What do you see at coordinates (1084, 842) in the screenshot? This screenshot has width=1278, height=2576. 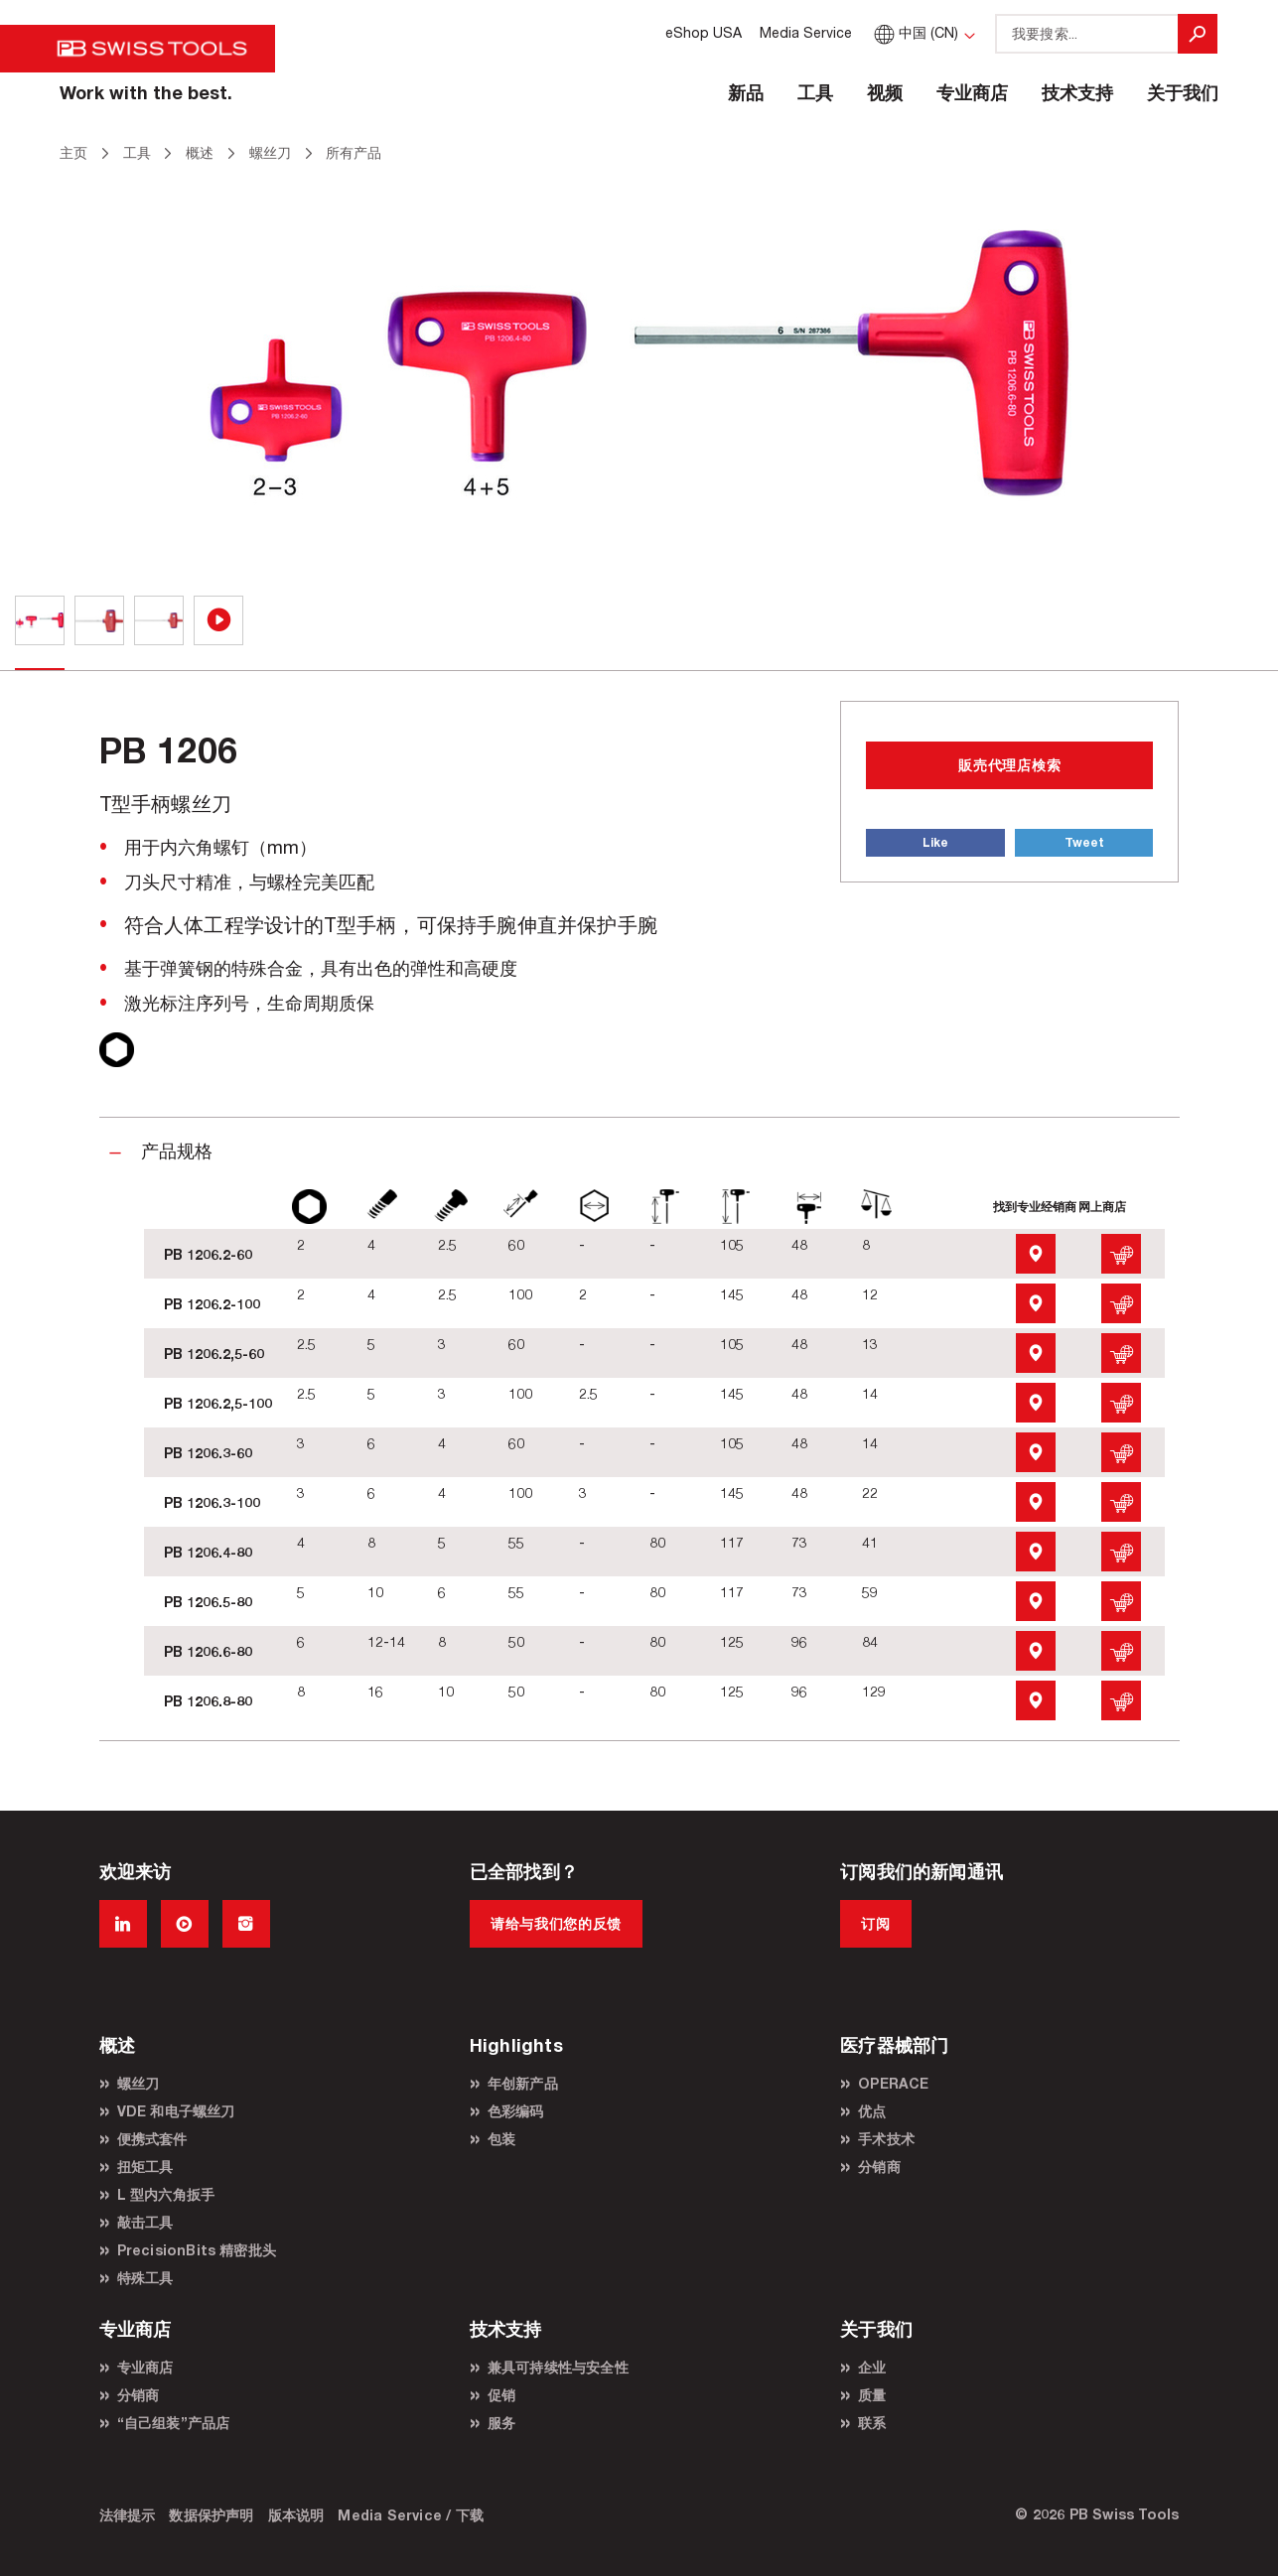 I see `Tweet` at bounding box center [1084, 842].